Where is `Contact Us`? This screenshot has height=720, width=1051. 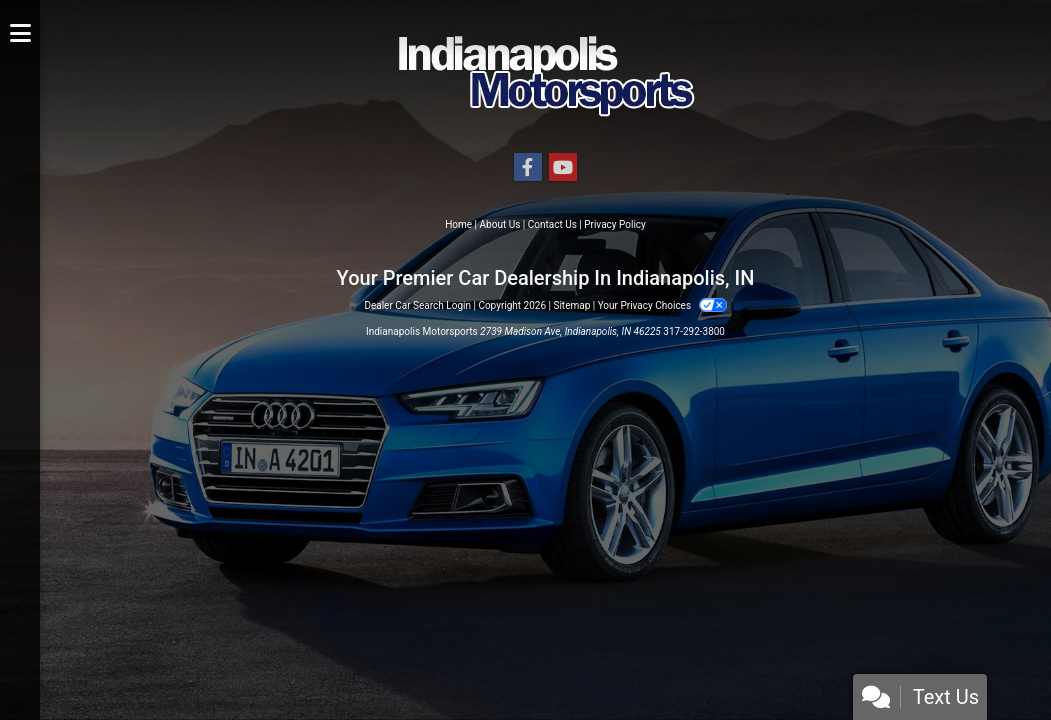
Contact Us is located at coordinates (552, 224).